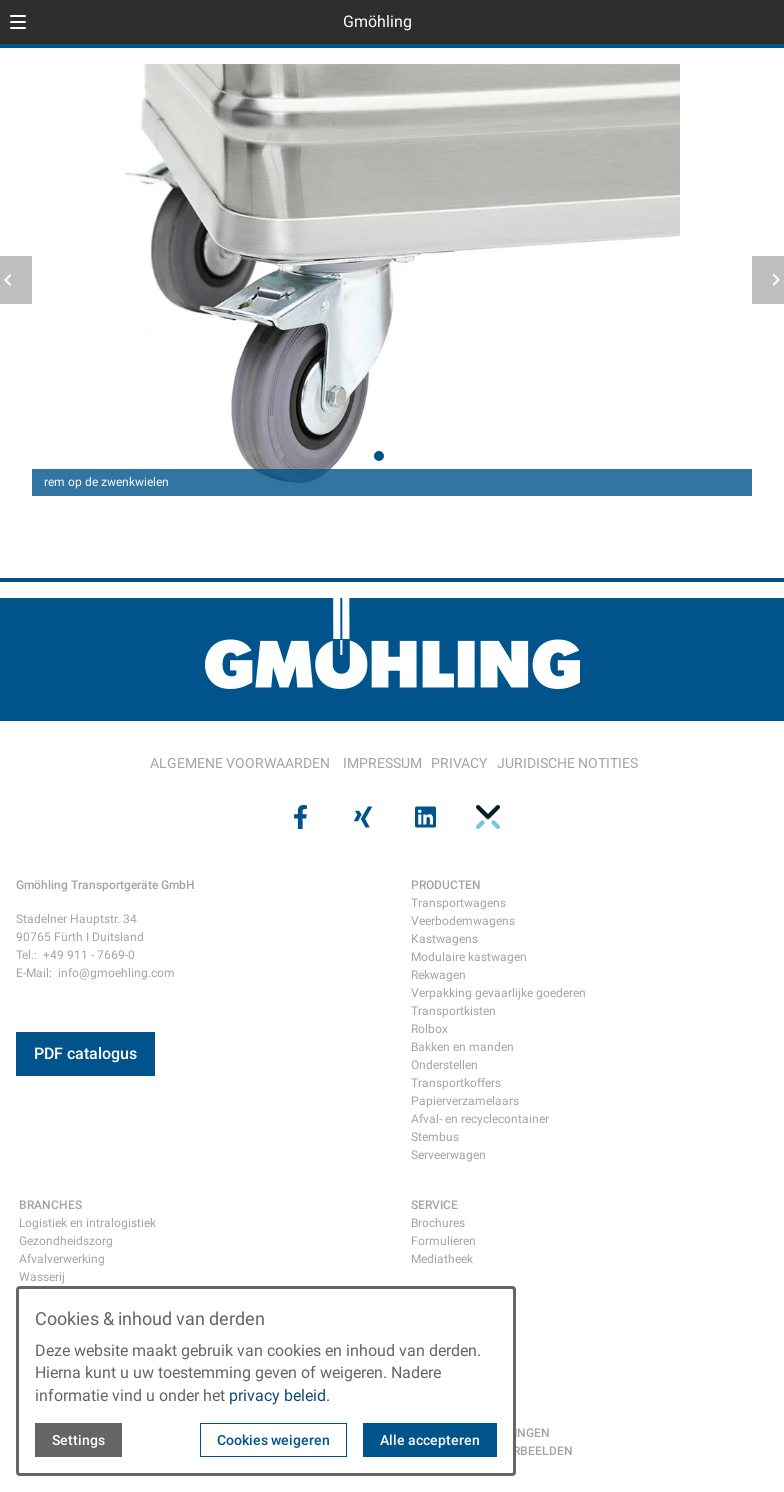 This screenshot has height=1492, width=784. What do you see at coordinates (273, 1440) in the screenshot?
I see `Cookies weigeren` at bounding box center [273, 1440].